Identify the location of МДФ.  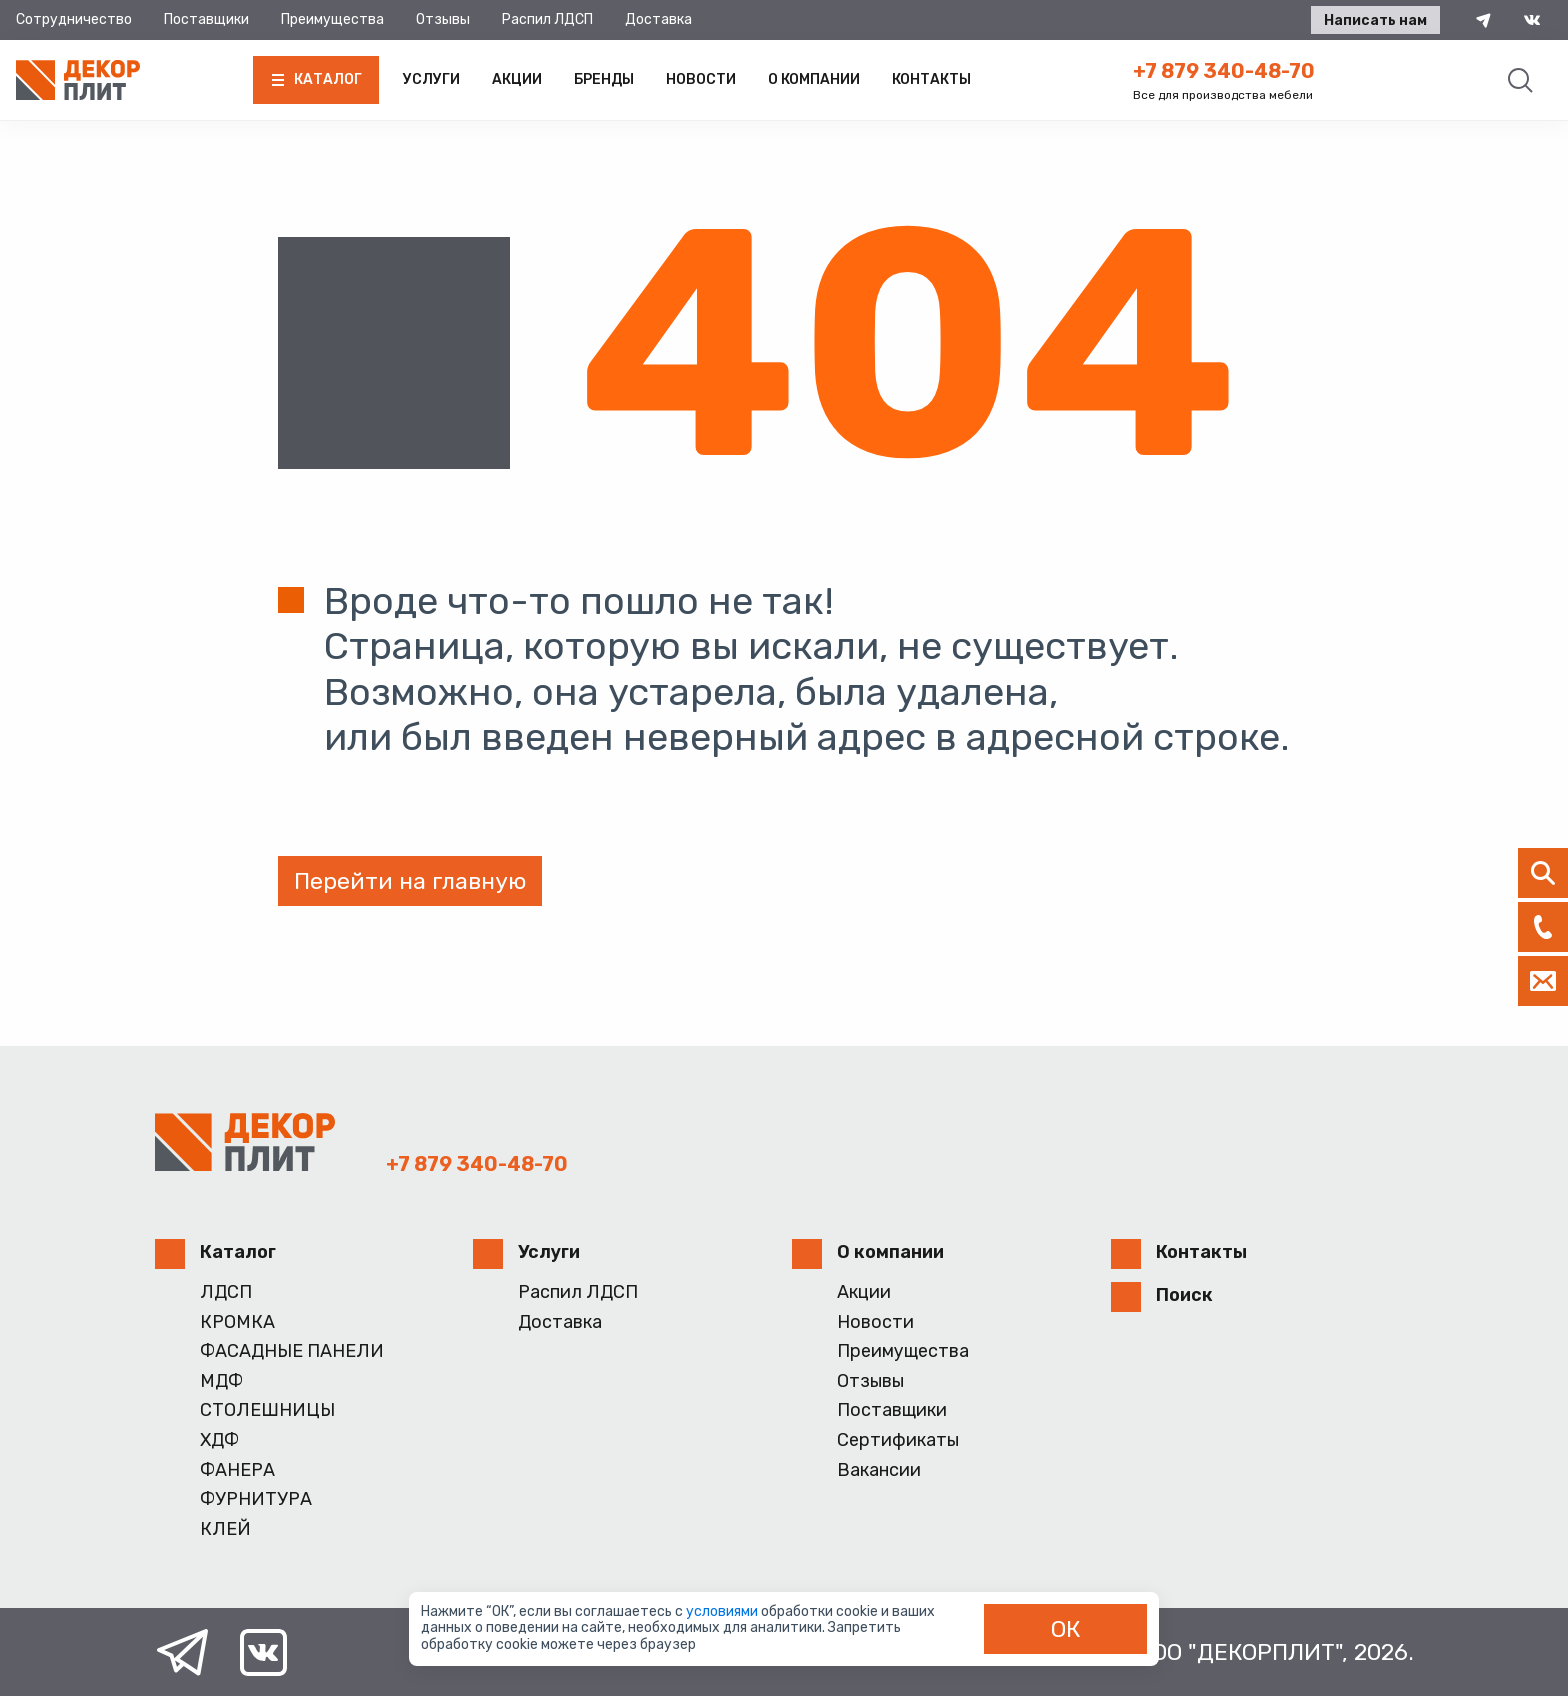
(221, 1381).